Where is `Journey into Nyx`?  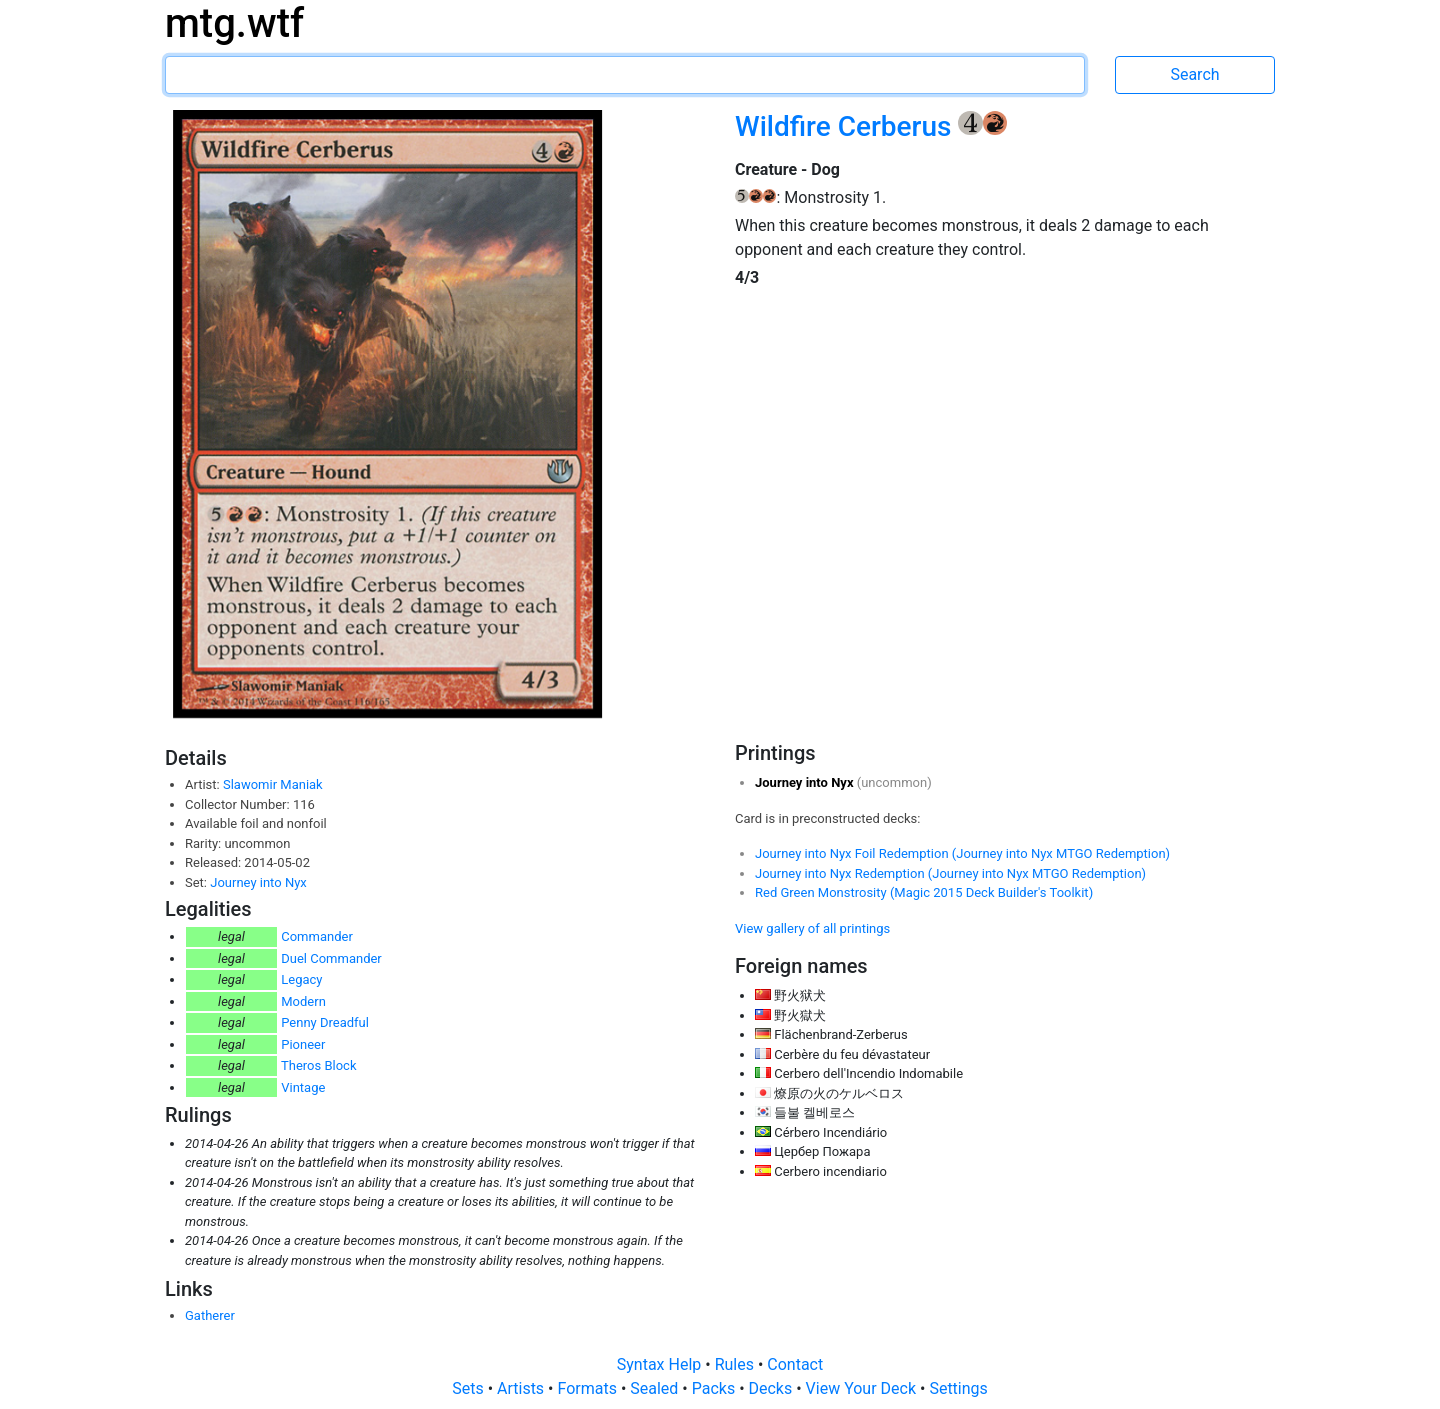 Journey into Nyx is located at coordinates (258, 882).